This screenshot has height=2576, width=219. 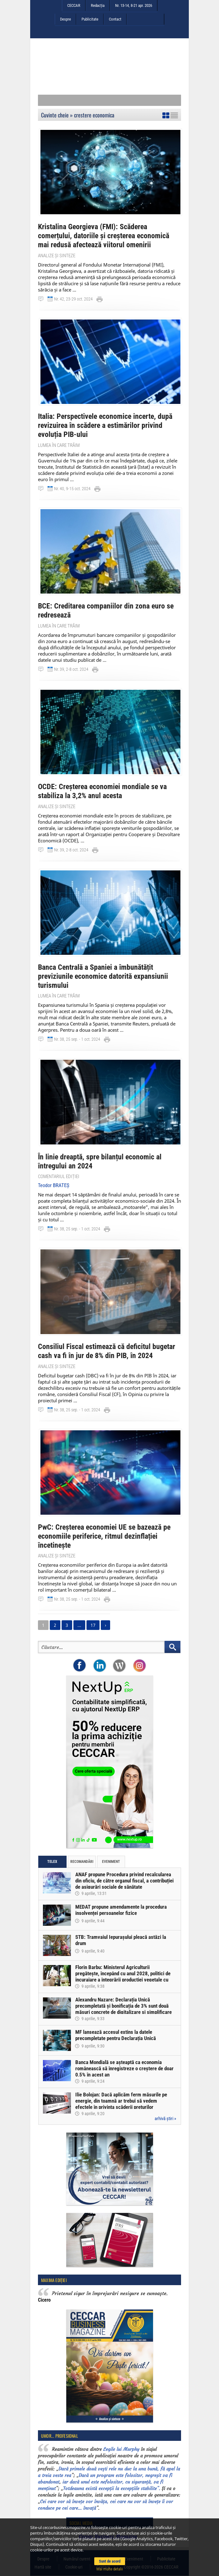 I want to click on Telex, so click(x=52, y=1861).